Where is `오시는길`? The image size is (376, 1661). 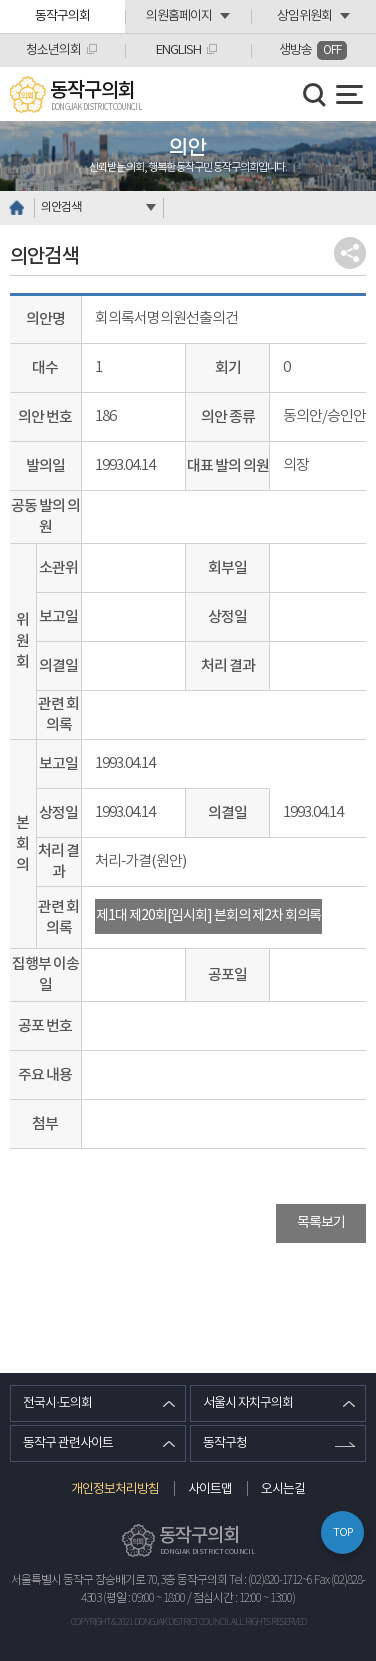 오시는길 is located at coordinates (283, 1489).